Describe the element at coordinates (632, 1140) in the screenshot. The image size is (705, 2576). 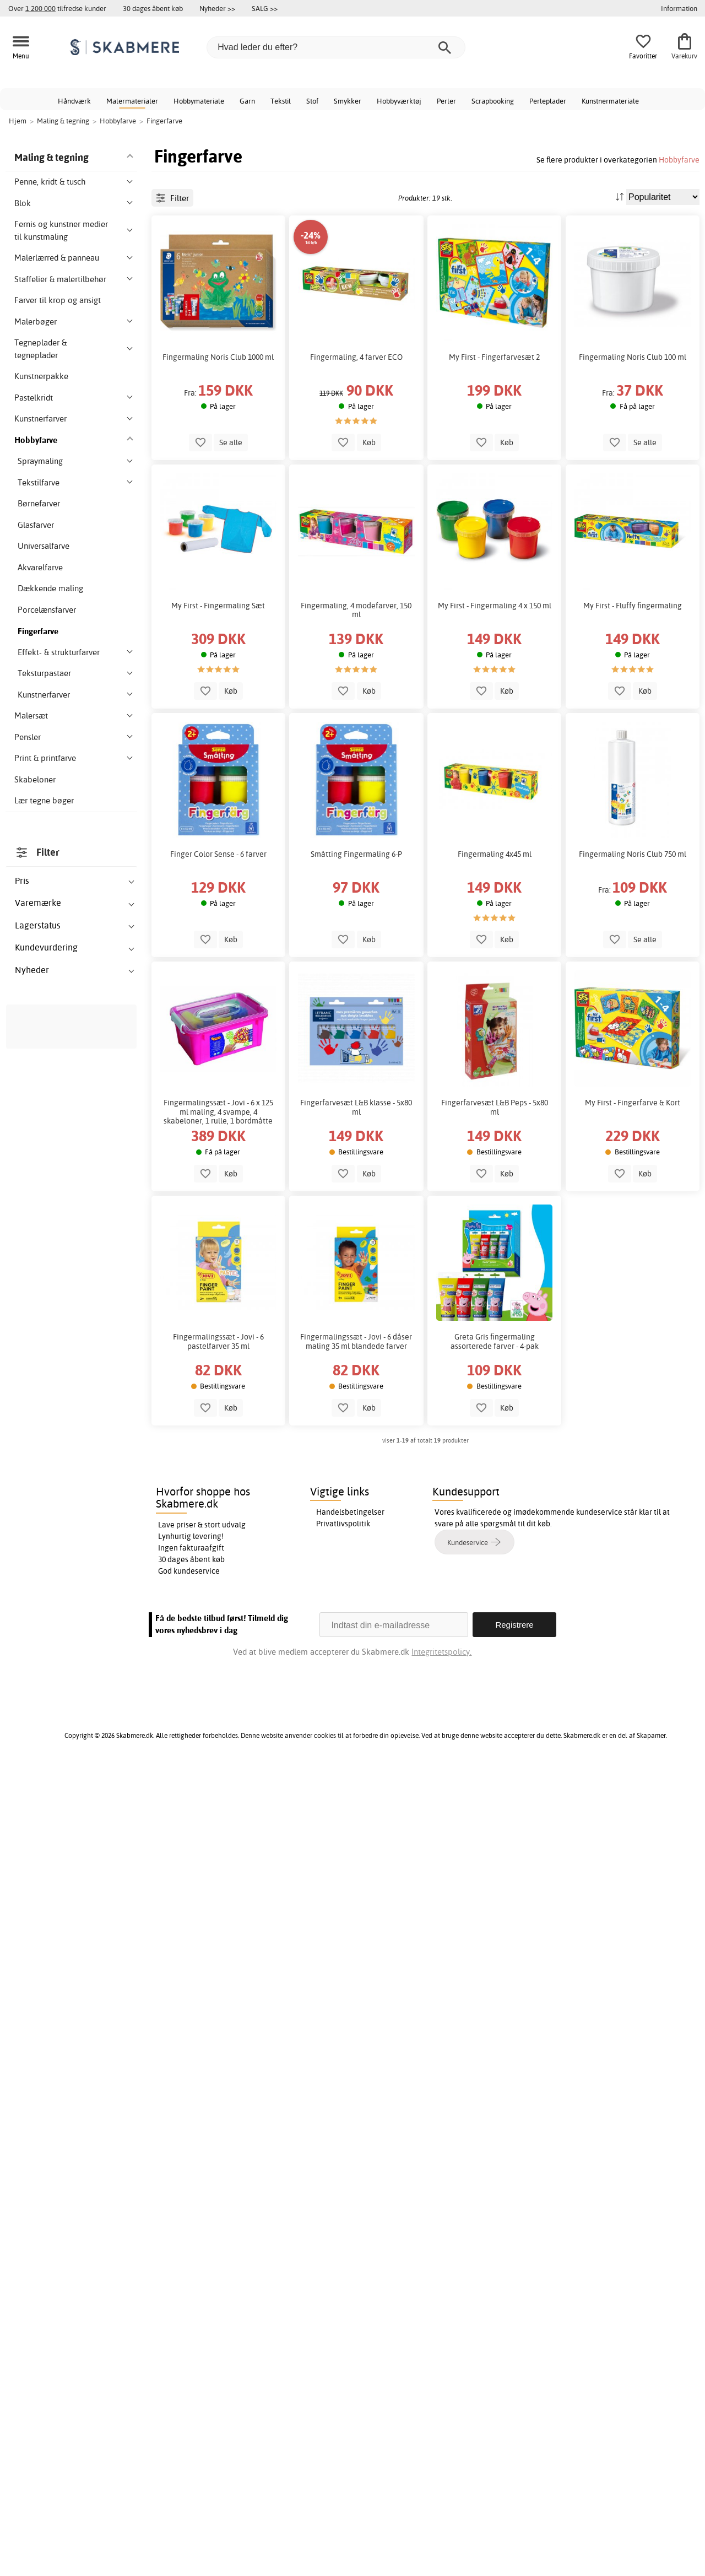
I see `My First - Fingerfarve & Kort` at that location.